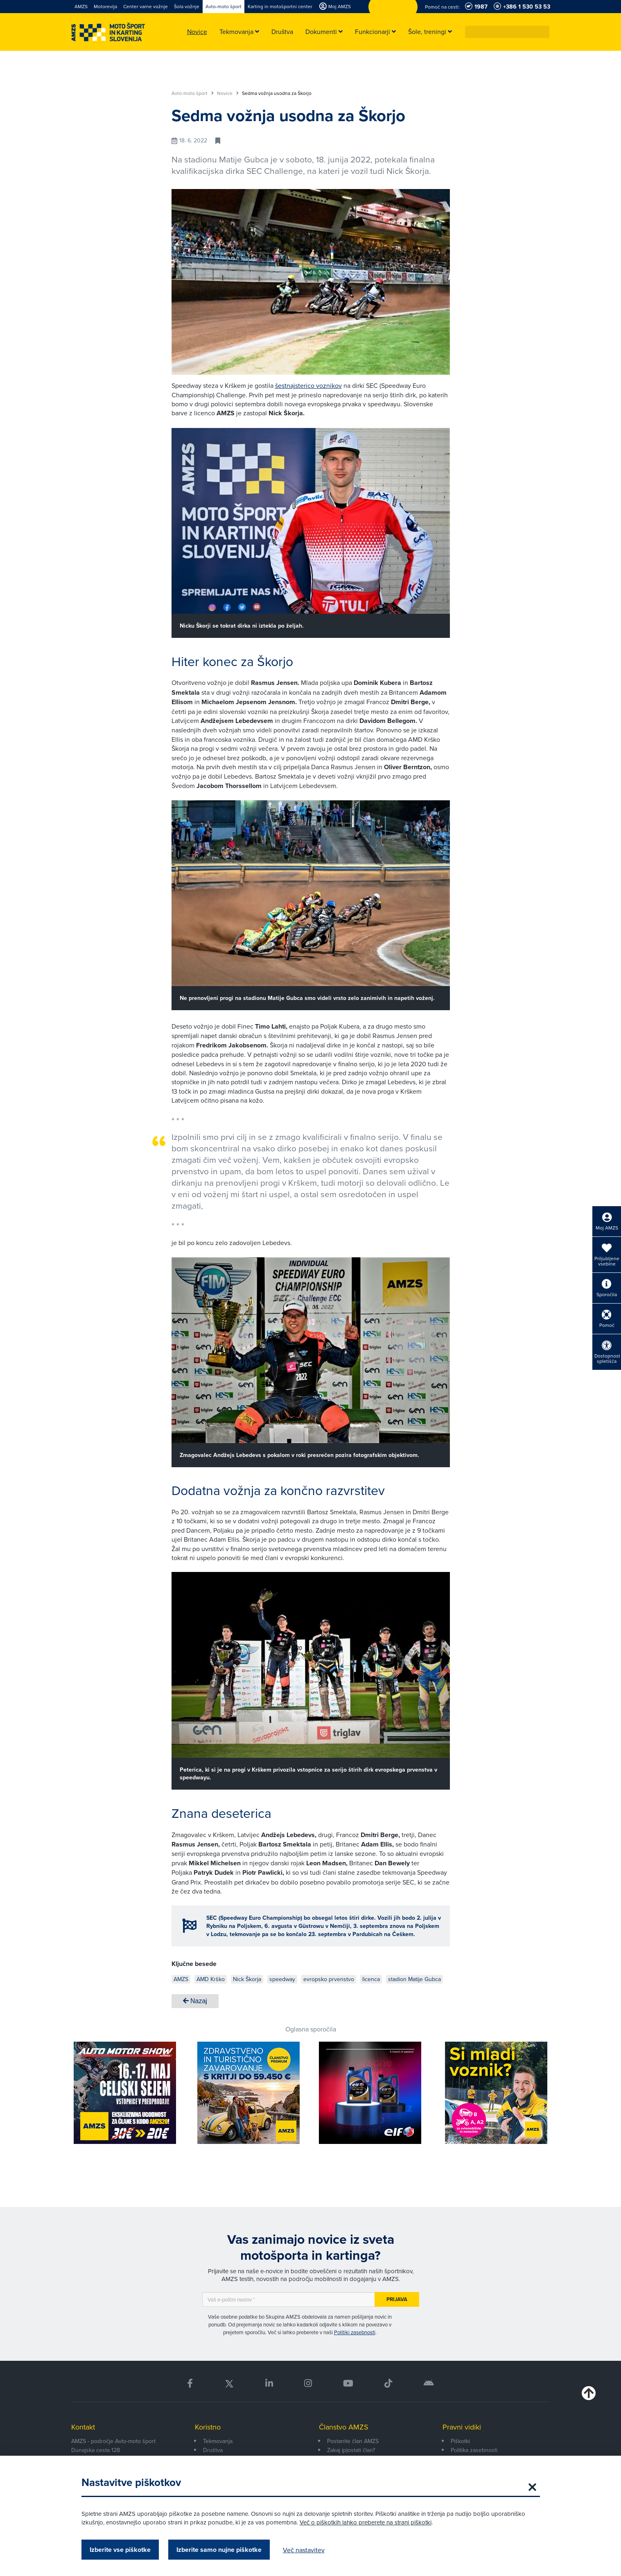  What do you see at coordinates (543, 32) in the screenshot?
I see `[button]` at bounding box center [543, 32].